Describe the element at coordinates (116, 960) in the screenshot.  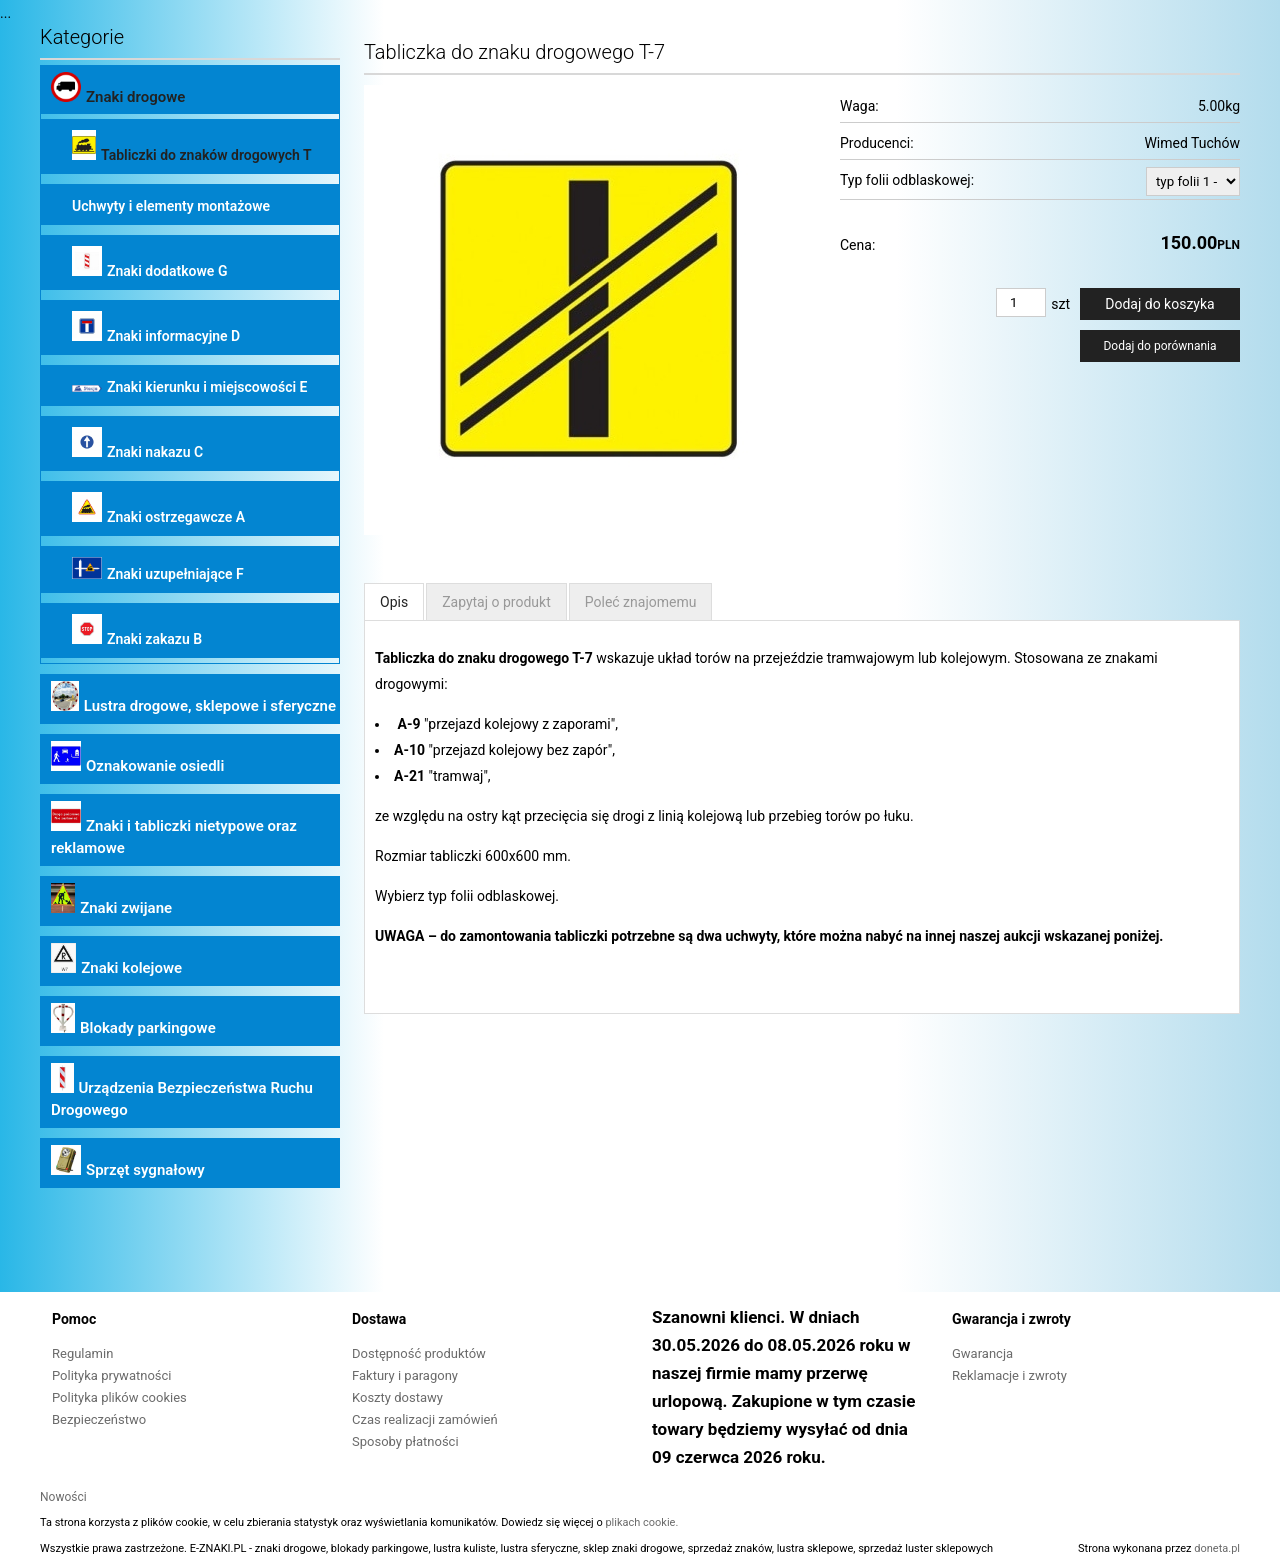
I see `Znaki kolejowe` at that location.